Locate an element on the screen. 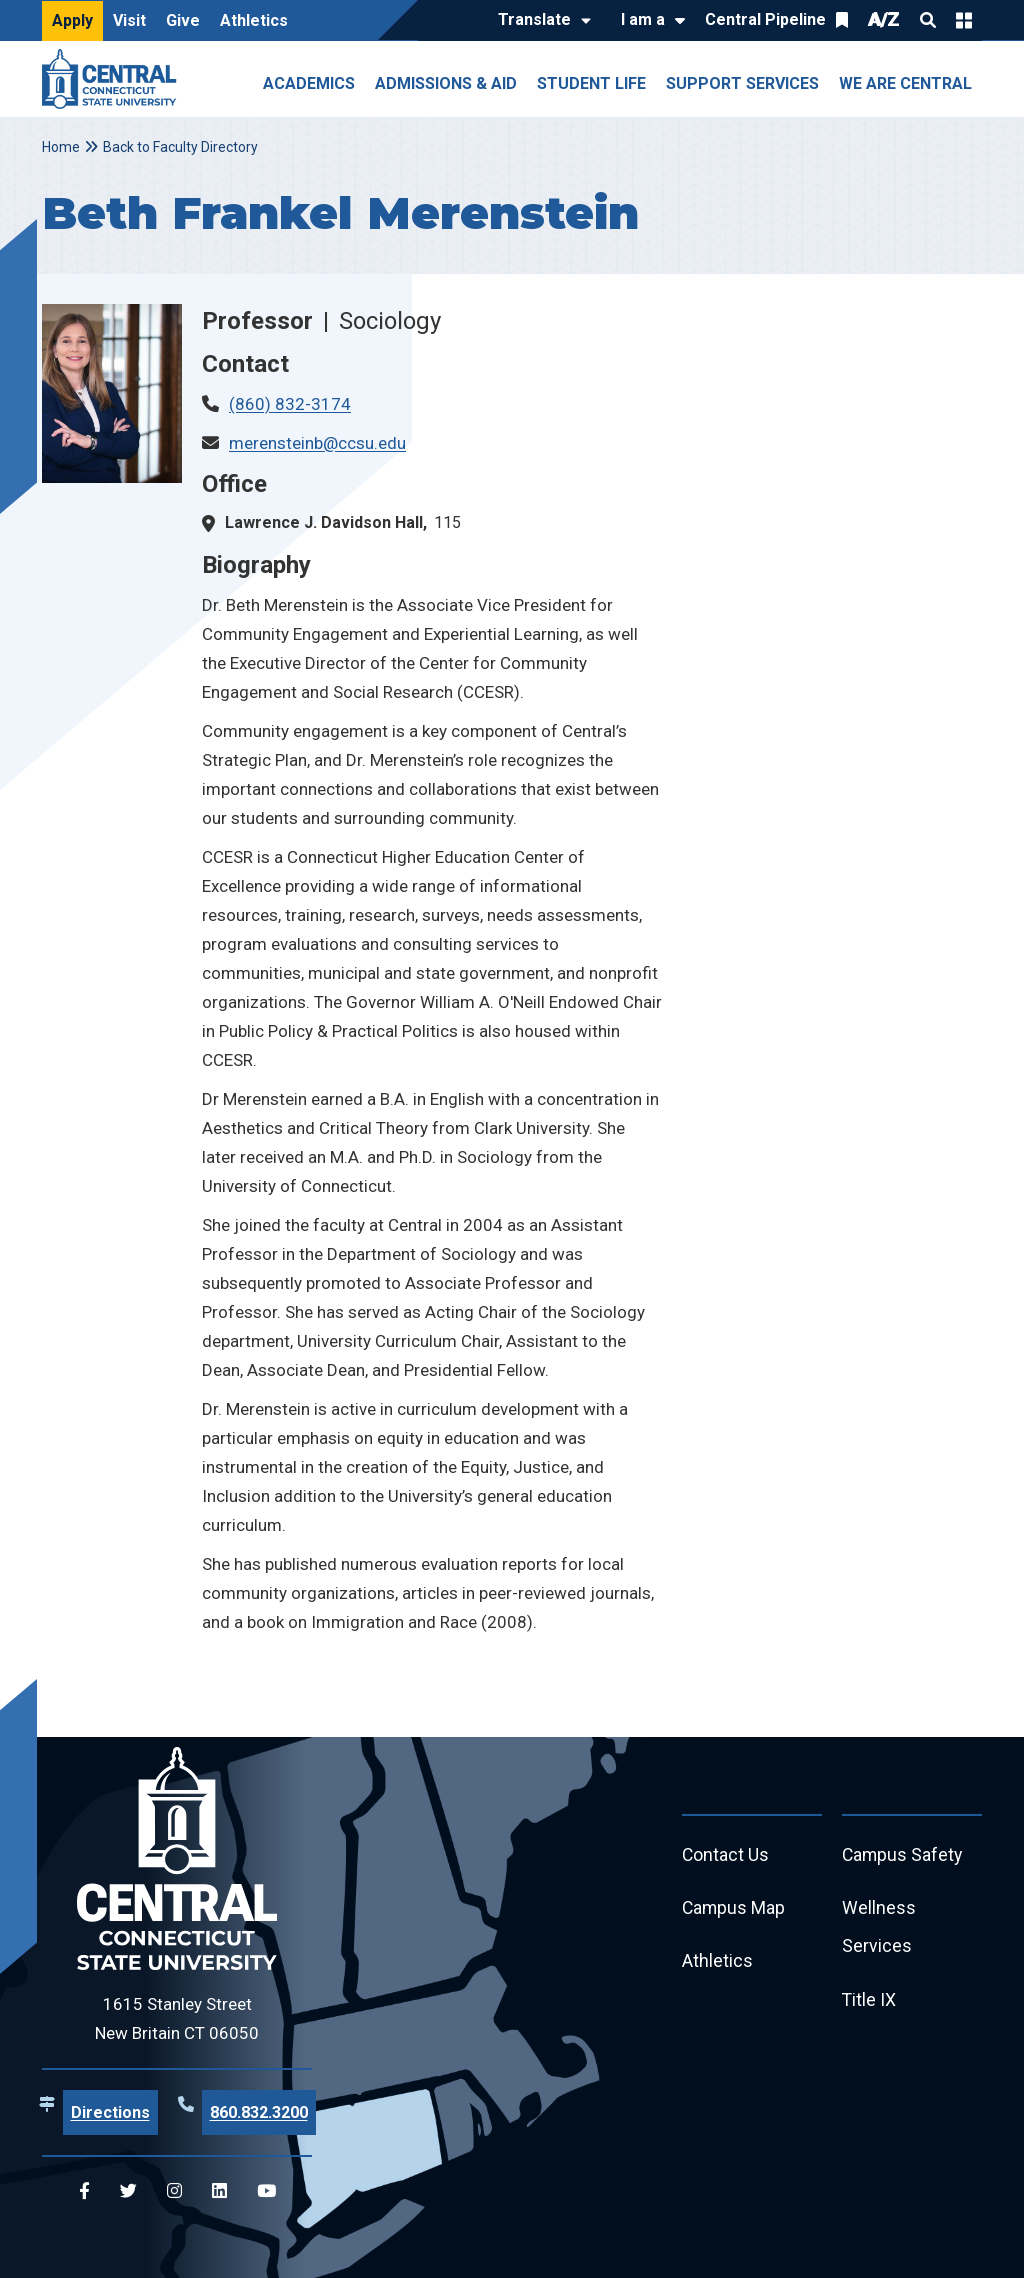 This screenshot has height=2278, width=1024. (860) 832-3174 is located at coordinates (290, 404).